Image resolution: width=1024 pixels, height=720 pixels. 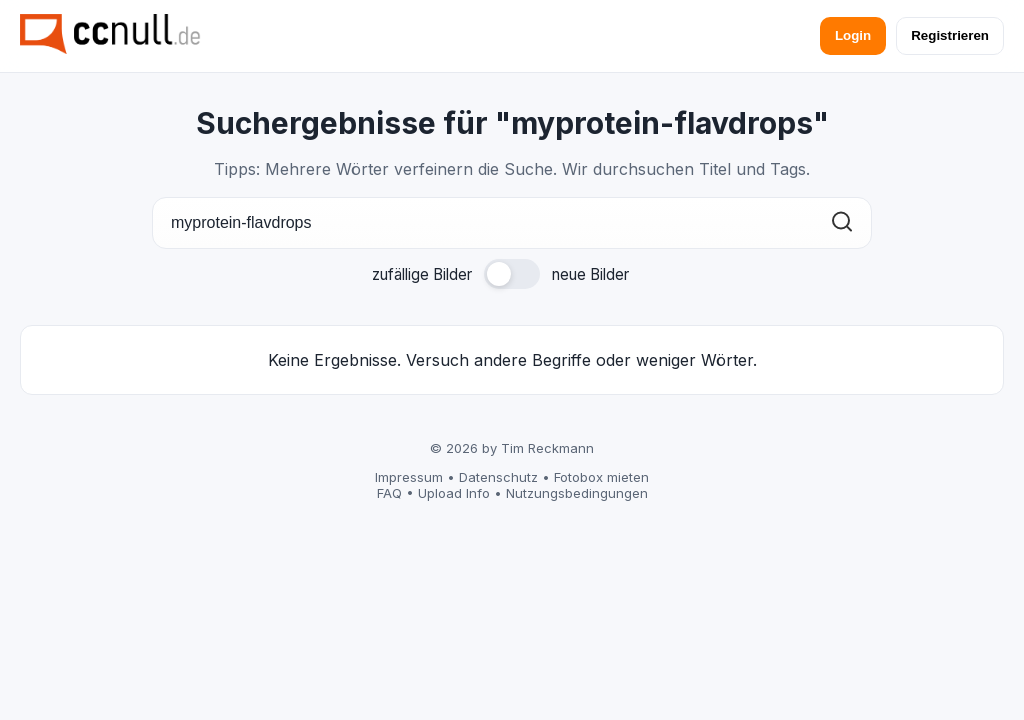 What do you see at coordinates (454, 493) in the screenshot?
I see `Upload Info` at bounding box center [454, 493].